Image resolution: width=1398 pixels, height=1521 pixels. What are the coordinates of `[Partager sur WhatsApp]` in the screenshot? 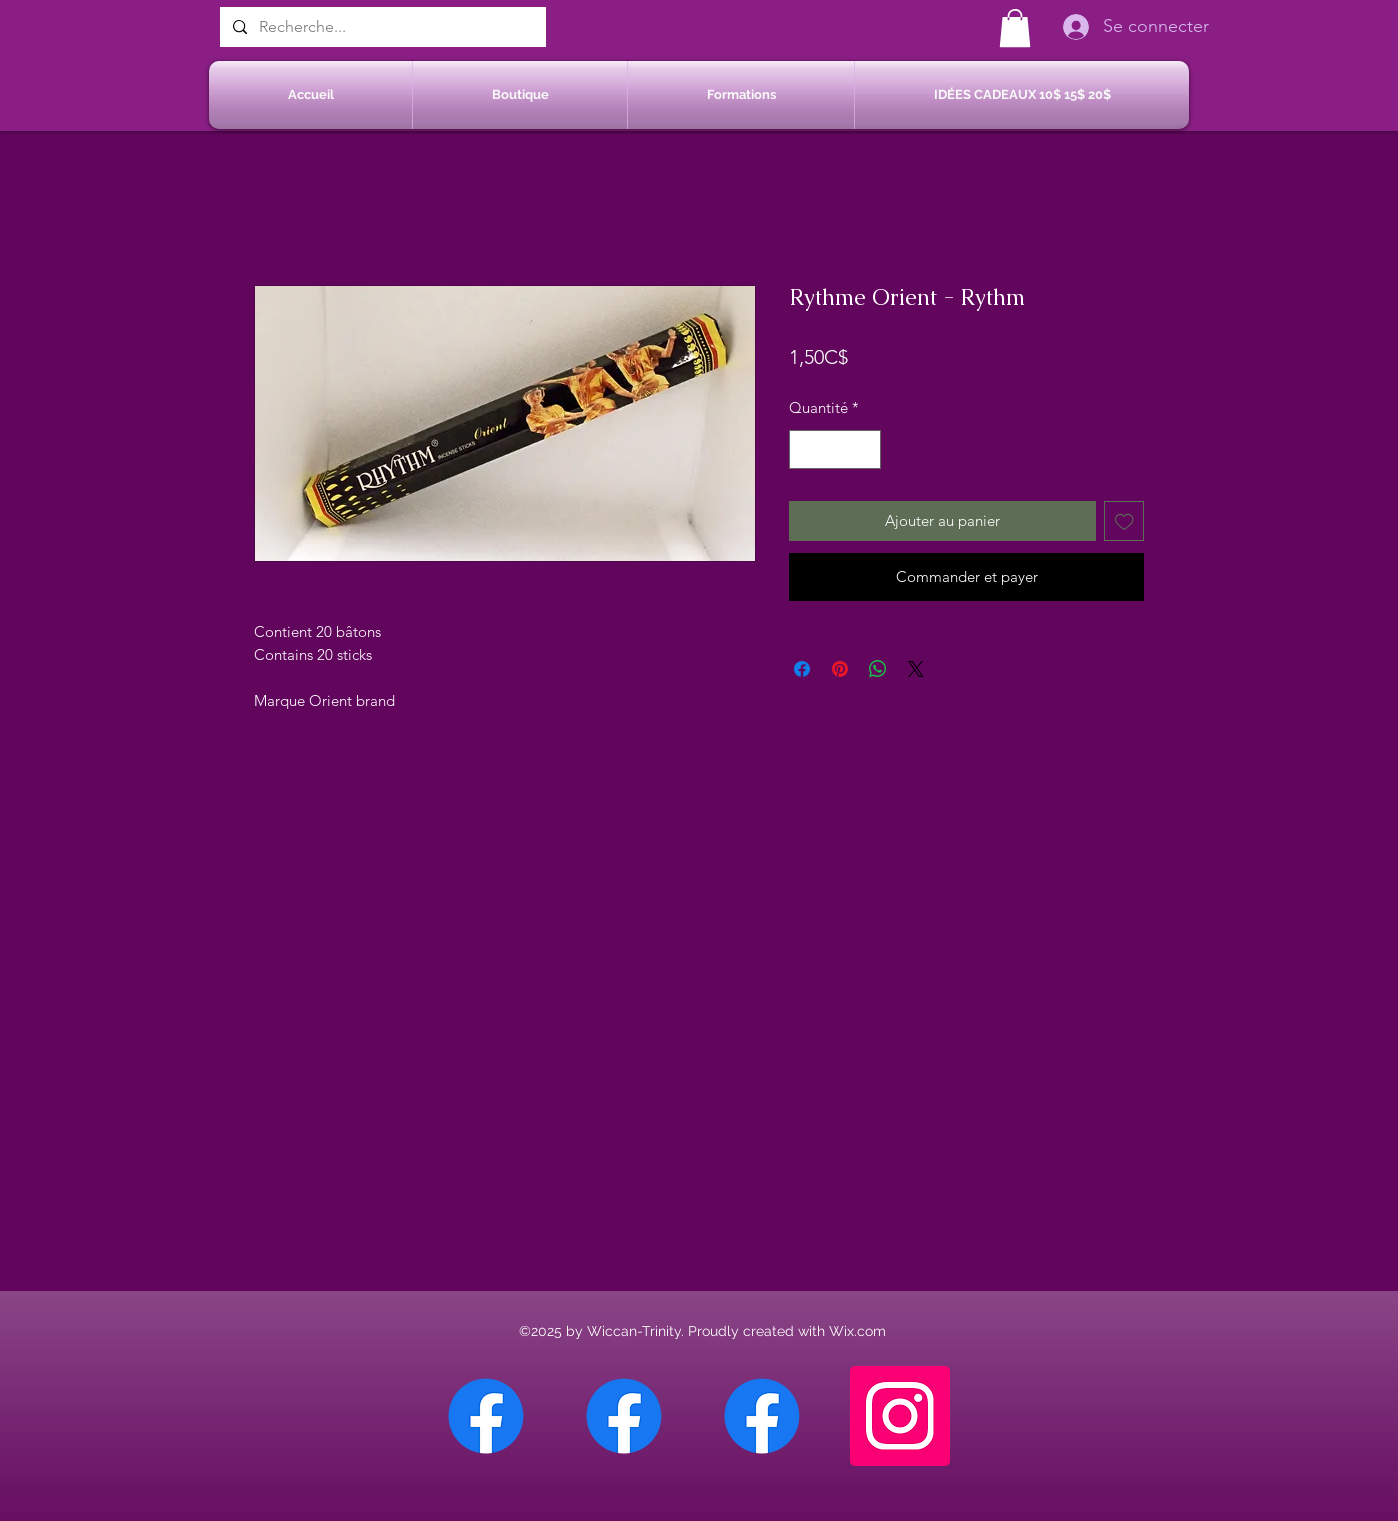 It's located at (878, 669).